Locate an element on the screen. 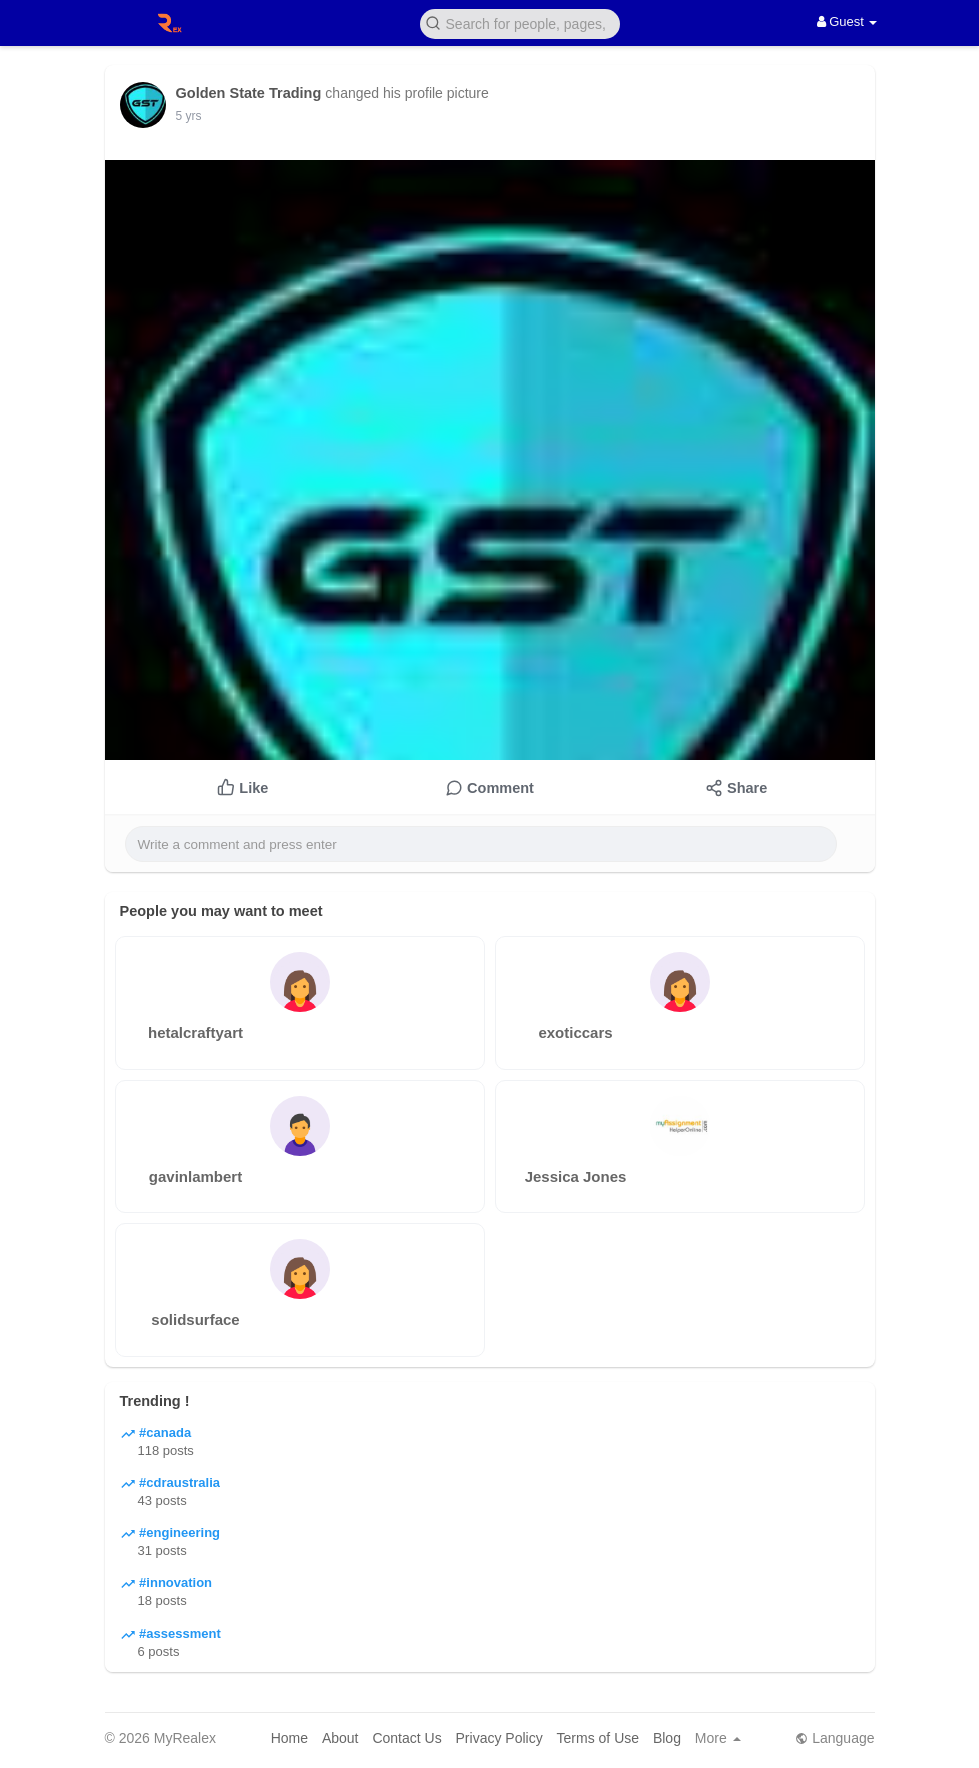 Image resolution: width=979 pixels, height=1768 pixels. 5 yrs is located at coordinates (189, 116).